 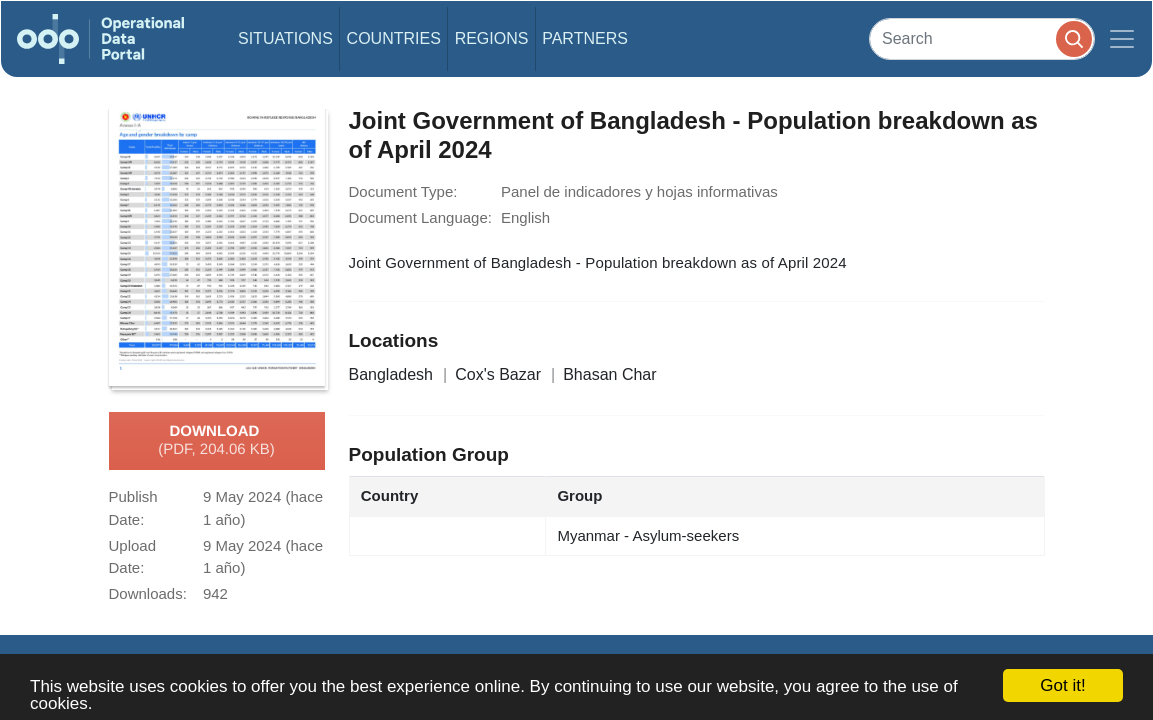 What do you see at coordinates (1122, 39) in the screenshot?
I see `[Toggle navigation]` at bounding box center [1122, 39].